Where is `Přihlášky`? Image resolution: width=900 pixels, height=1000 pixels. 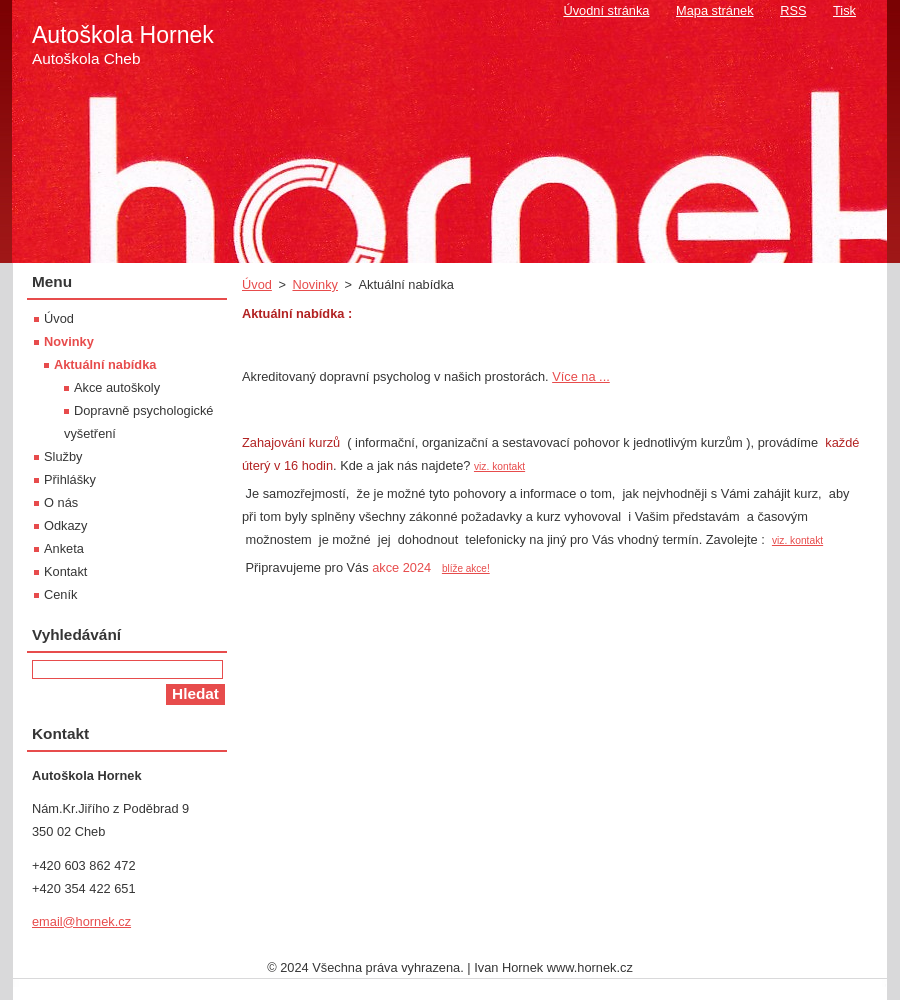 Přihlášky is located at coordinates (70, 479).